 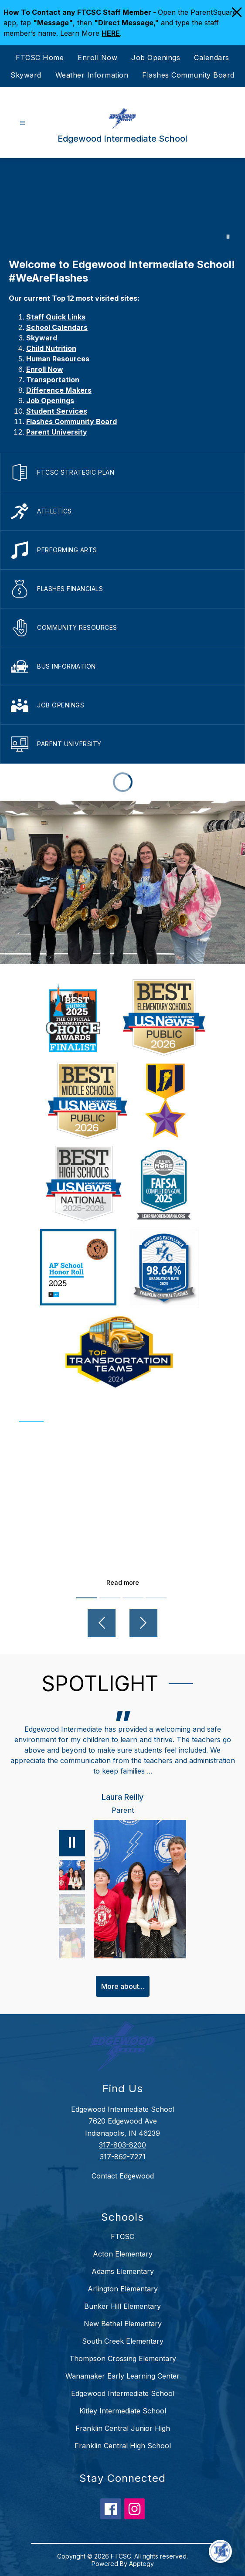 I want to click on [Next video], so click(x=143, y=1623).